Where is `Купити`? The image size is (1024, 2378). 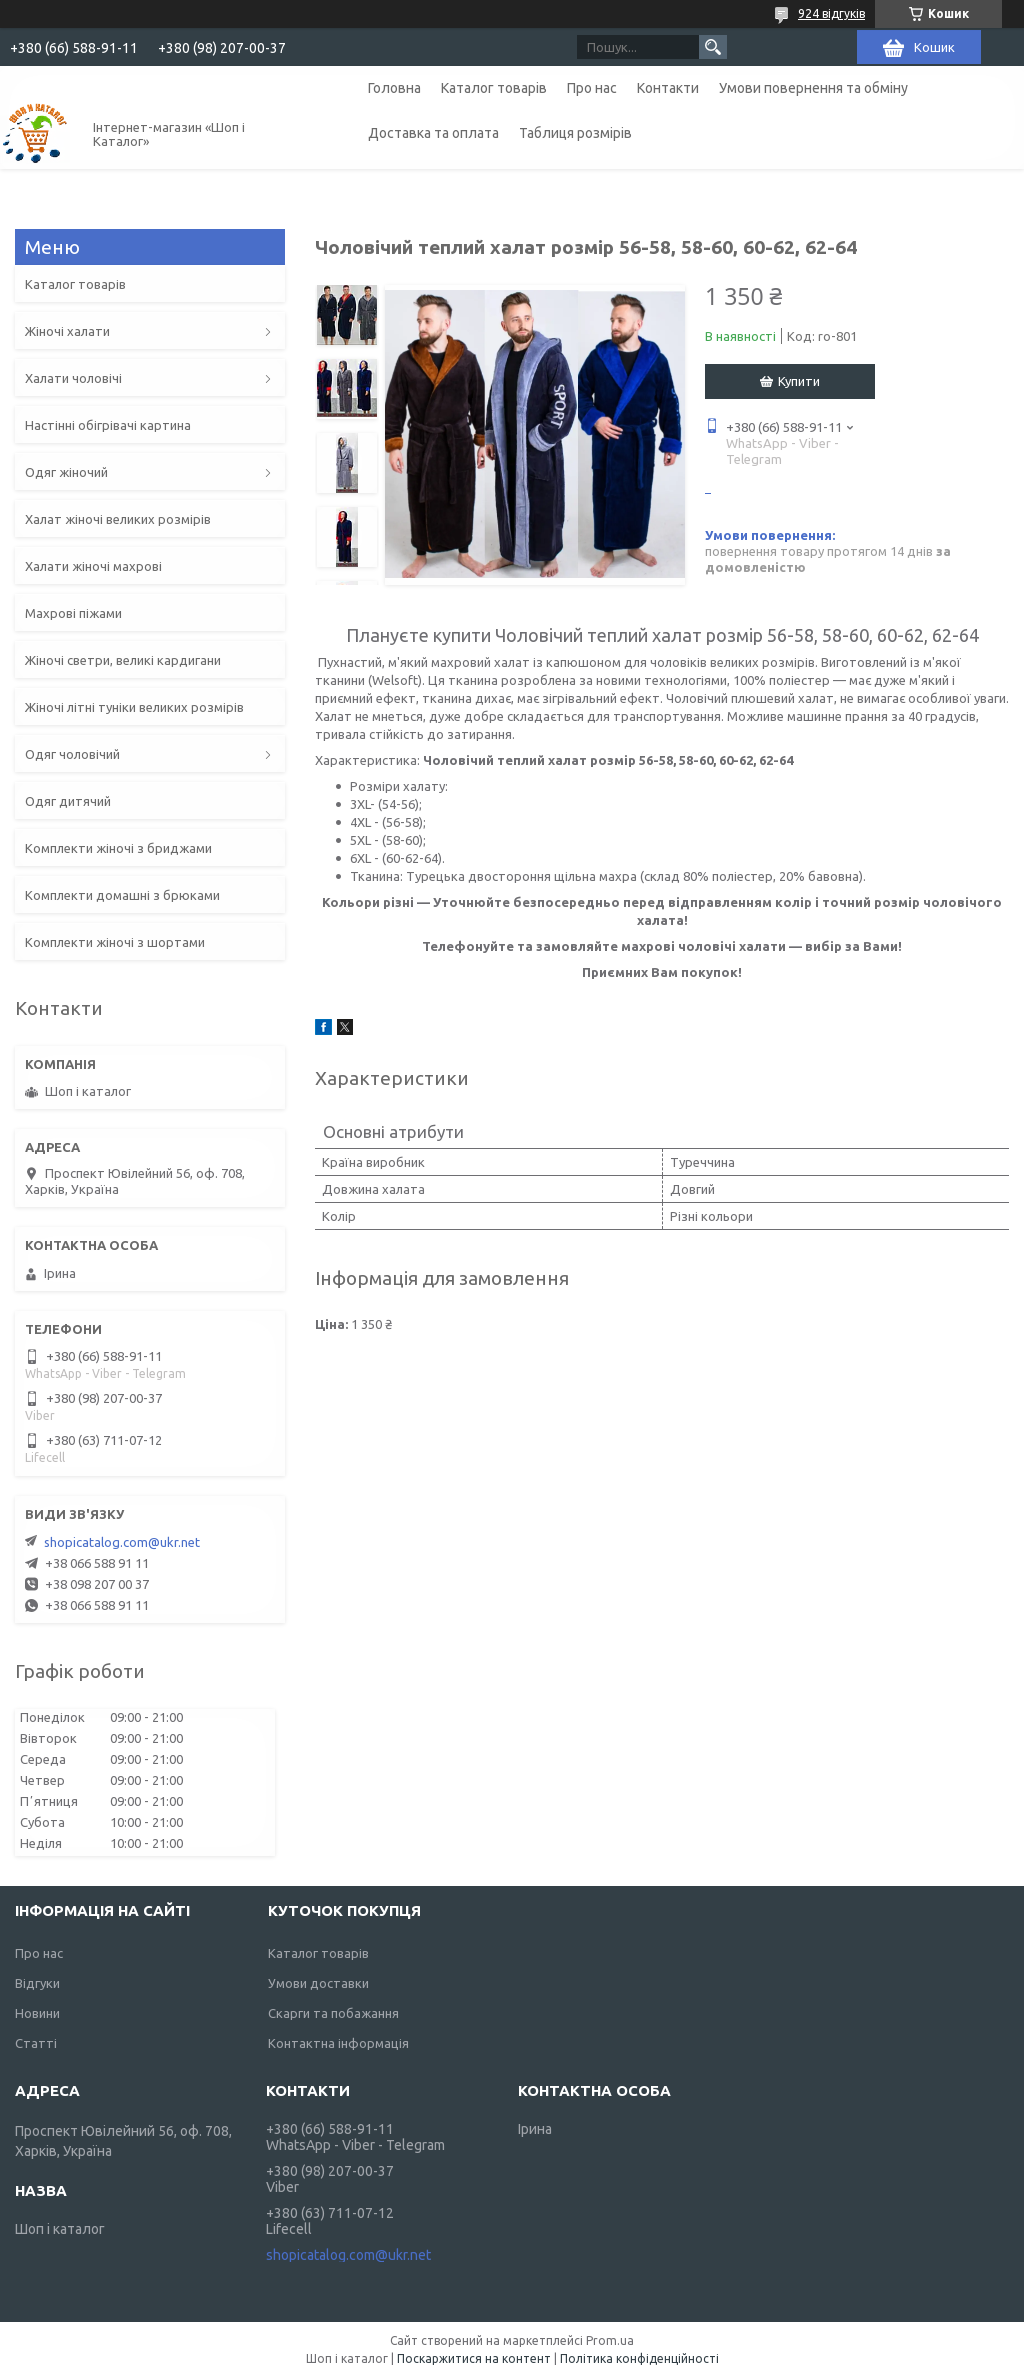
Купити is located at coordinates (799, 381).